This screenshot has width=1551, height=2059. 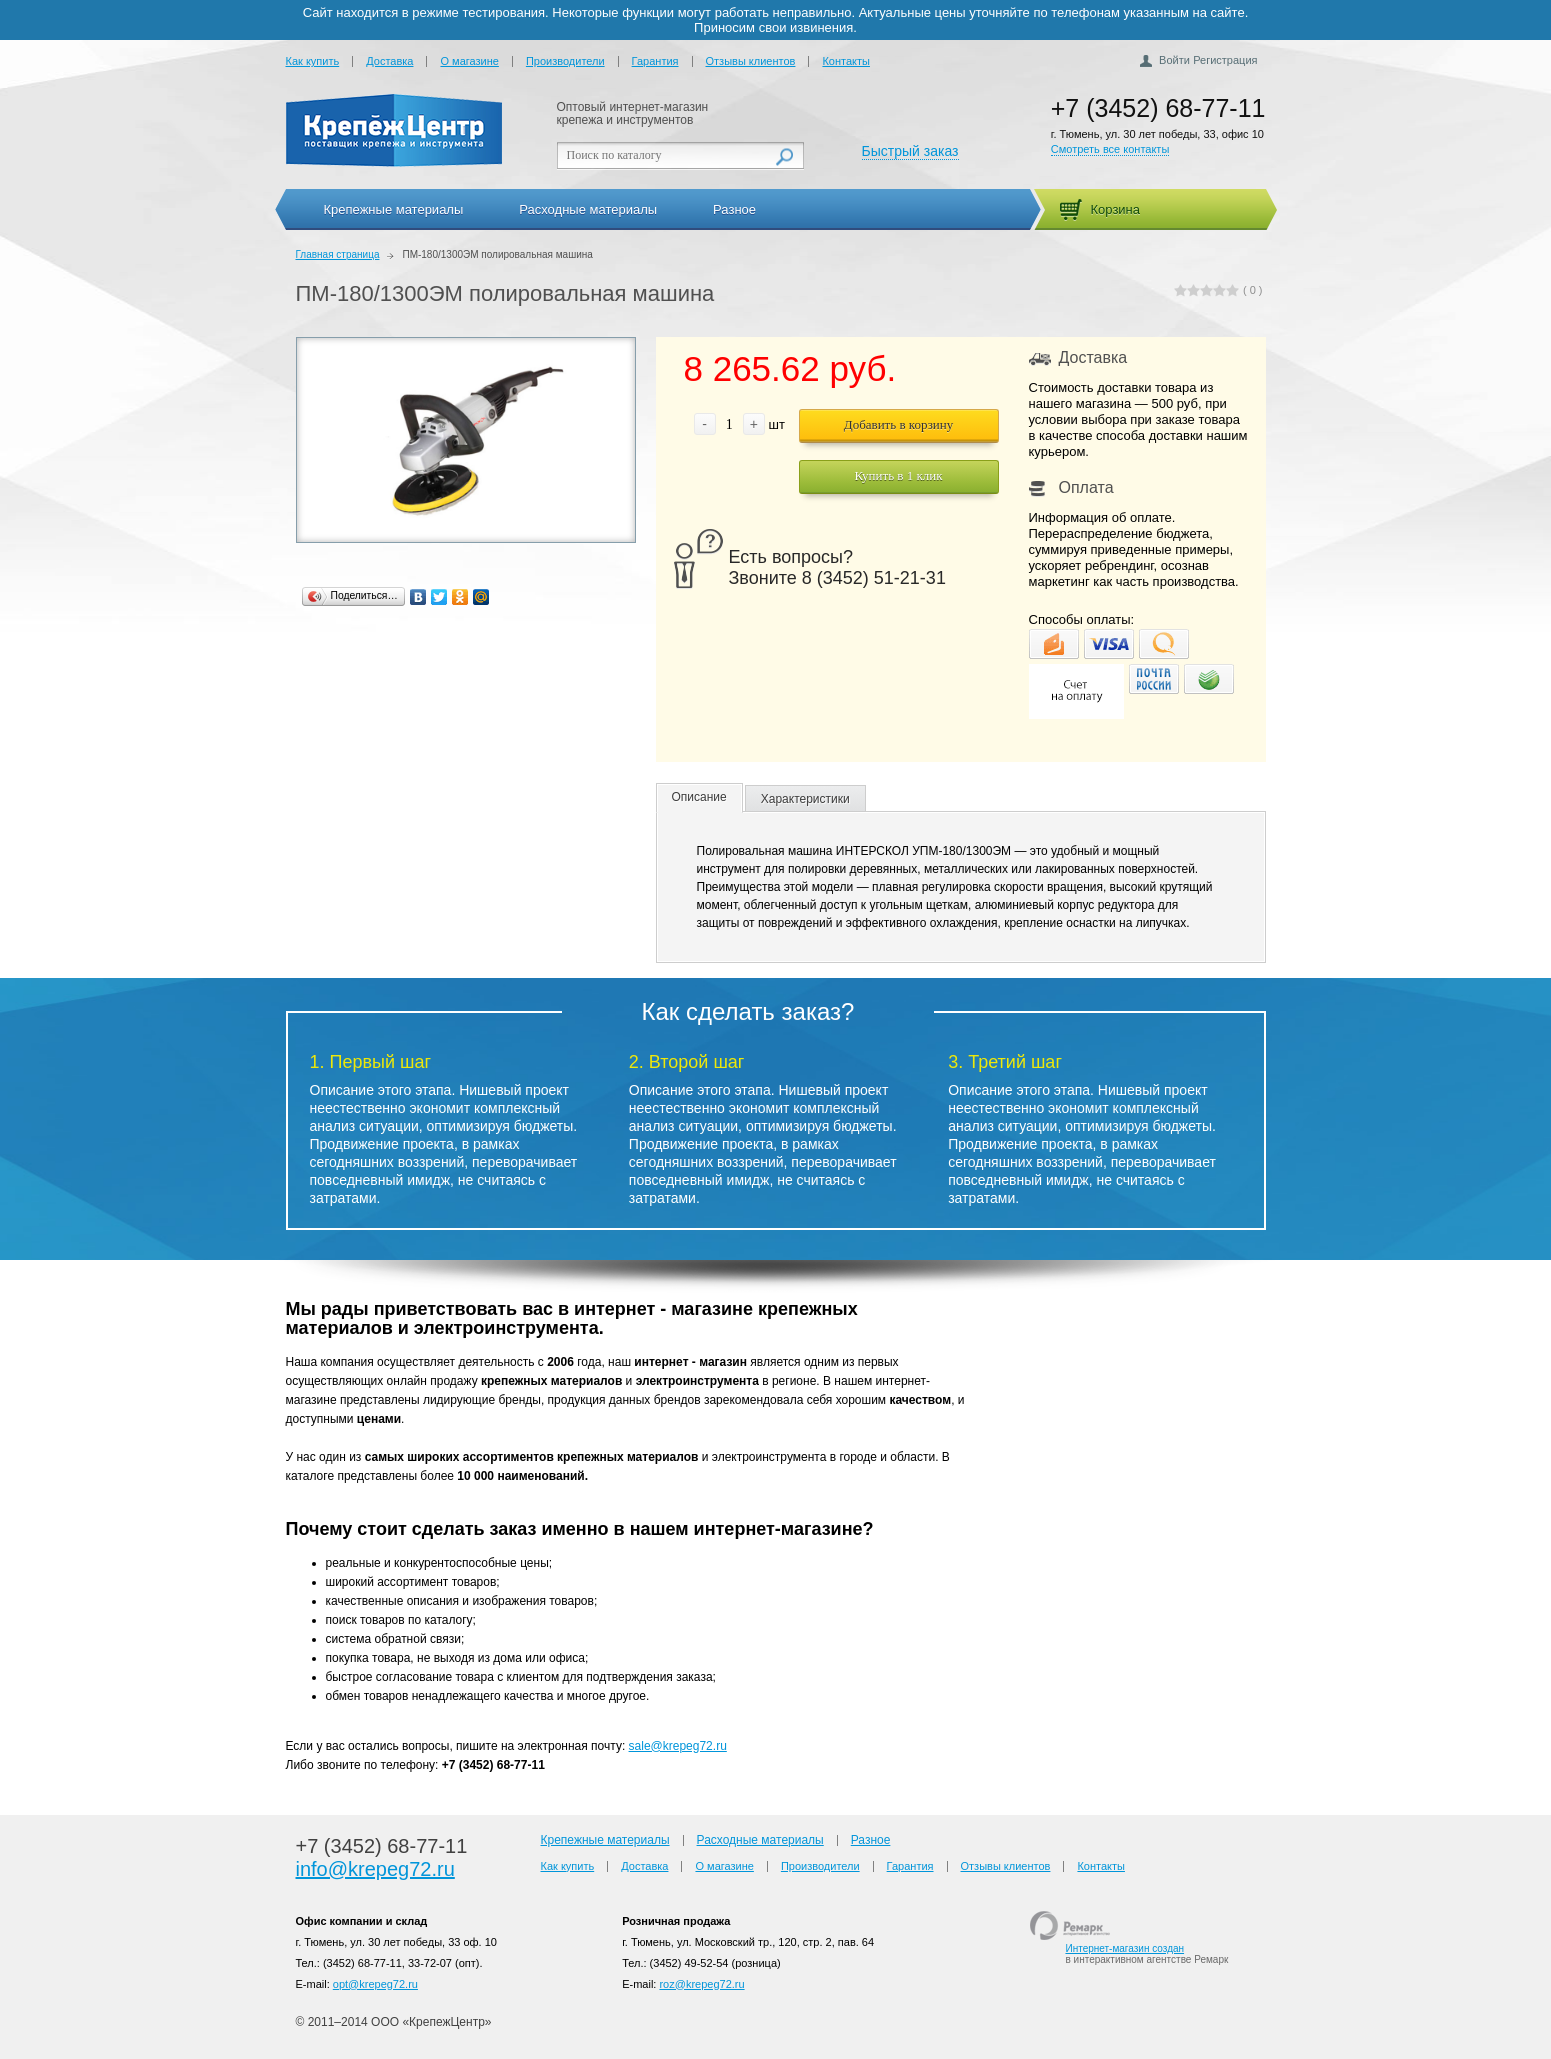 What do you see at coordinates (389, 61) in the screenshot?
I see `Доставка` at bounding box center [389, 61].